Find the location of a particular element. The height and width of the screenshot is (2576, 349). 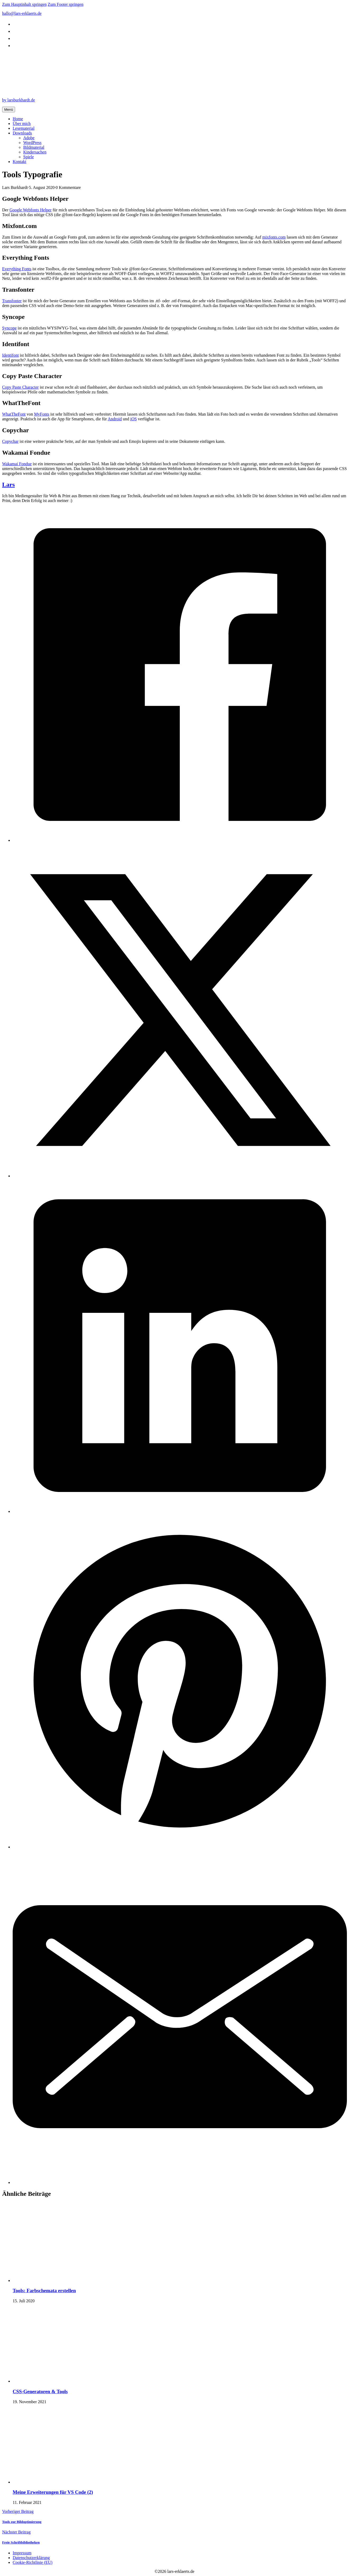

WhatTheFont is located at coordinates (14, 414).